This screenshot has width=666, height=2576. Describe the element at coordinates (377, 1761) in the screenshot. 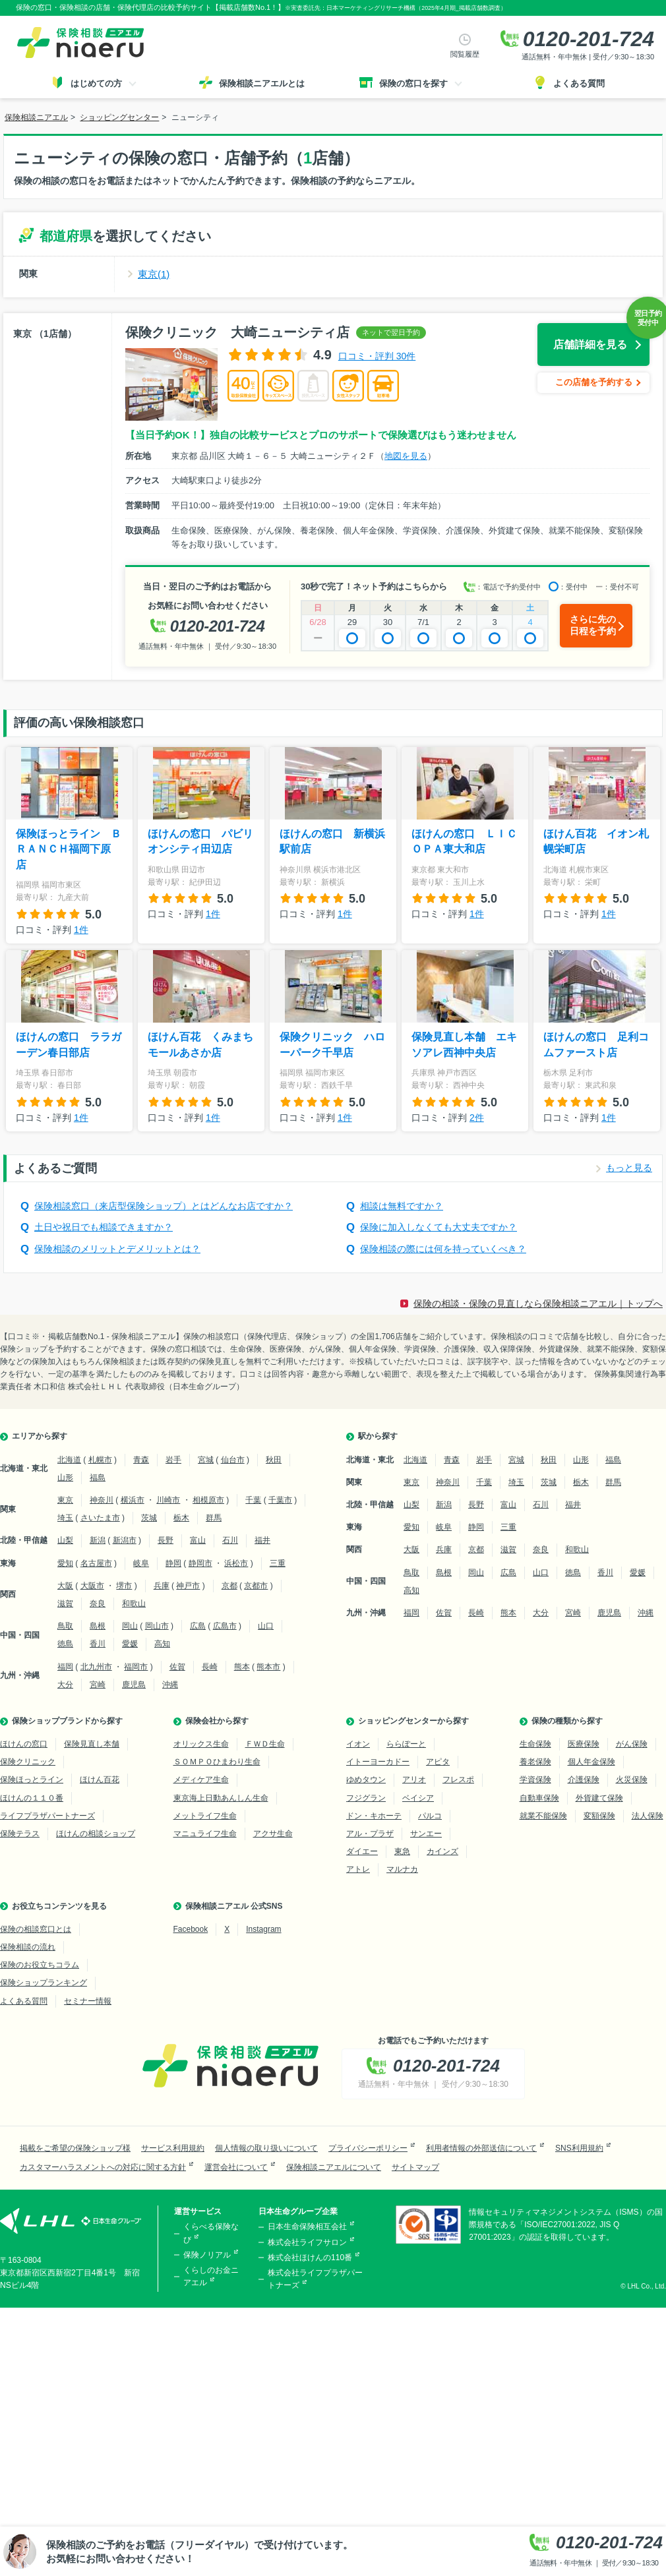

I see `イトーヨーカドー` at that location.